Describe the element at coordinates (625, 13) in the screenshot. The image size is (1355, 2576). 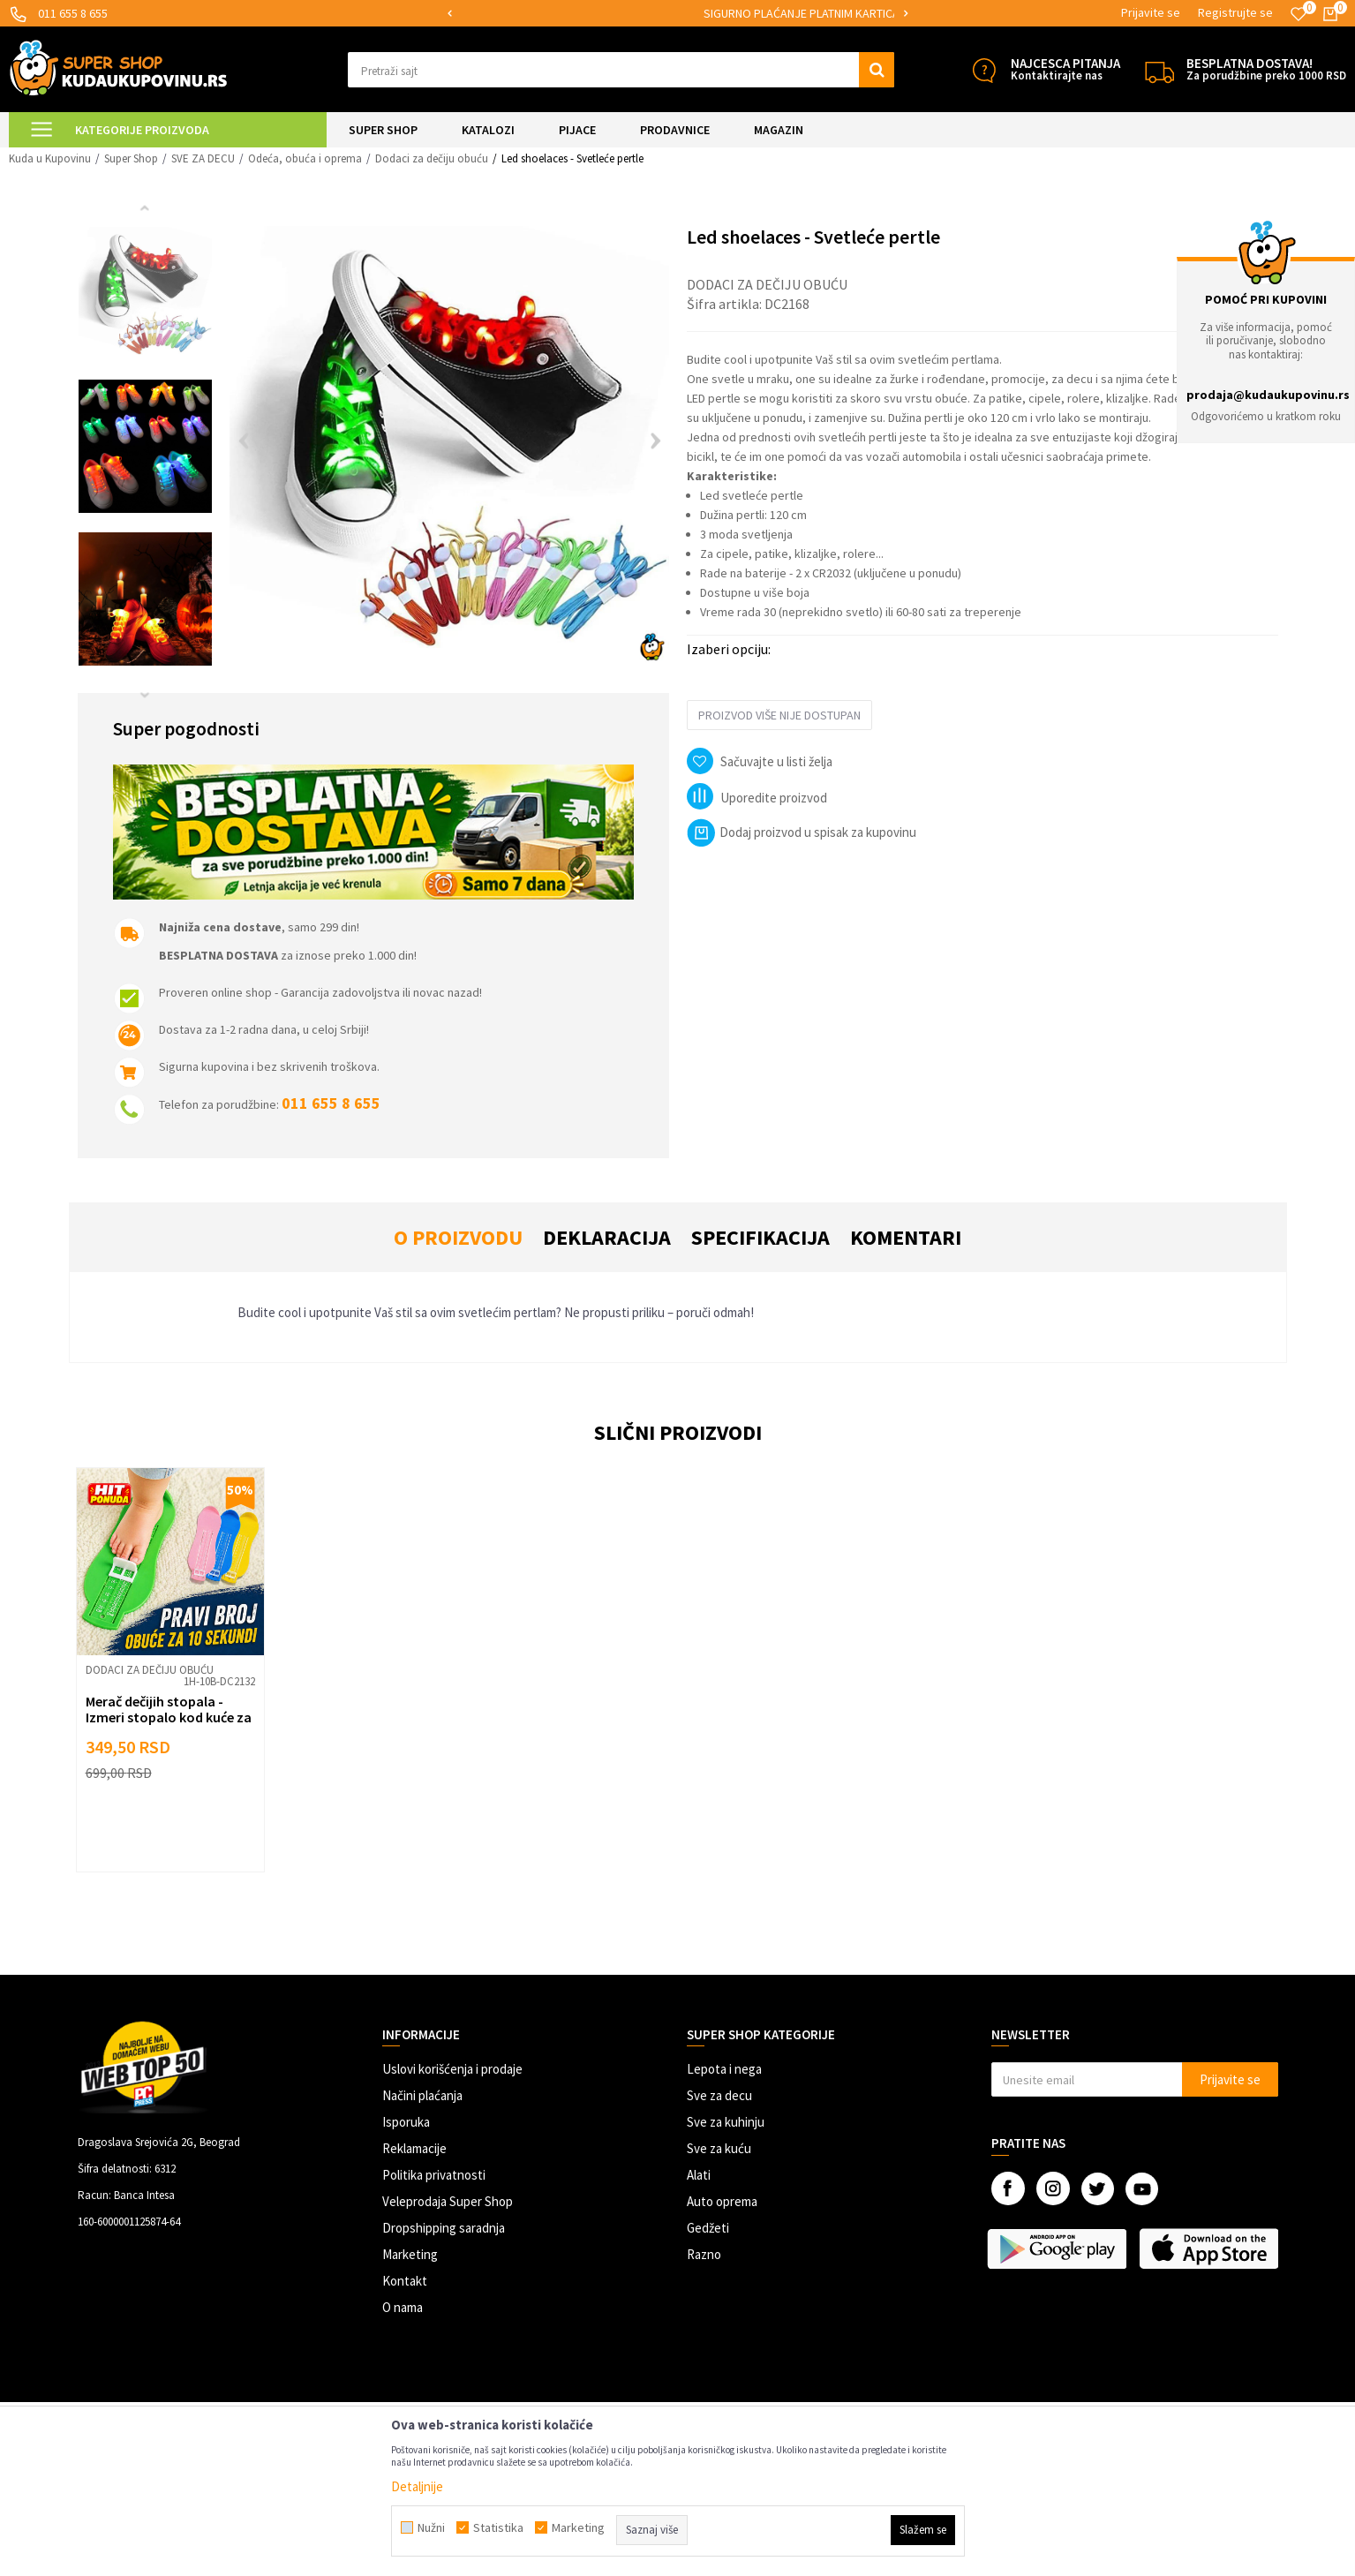
I see `MOGUĆNOST ISPORUKE ZA 24H!` at that location.